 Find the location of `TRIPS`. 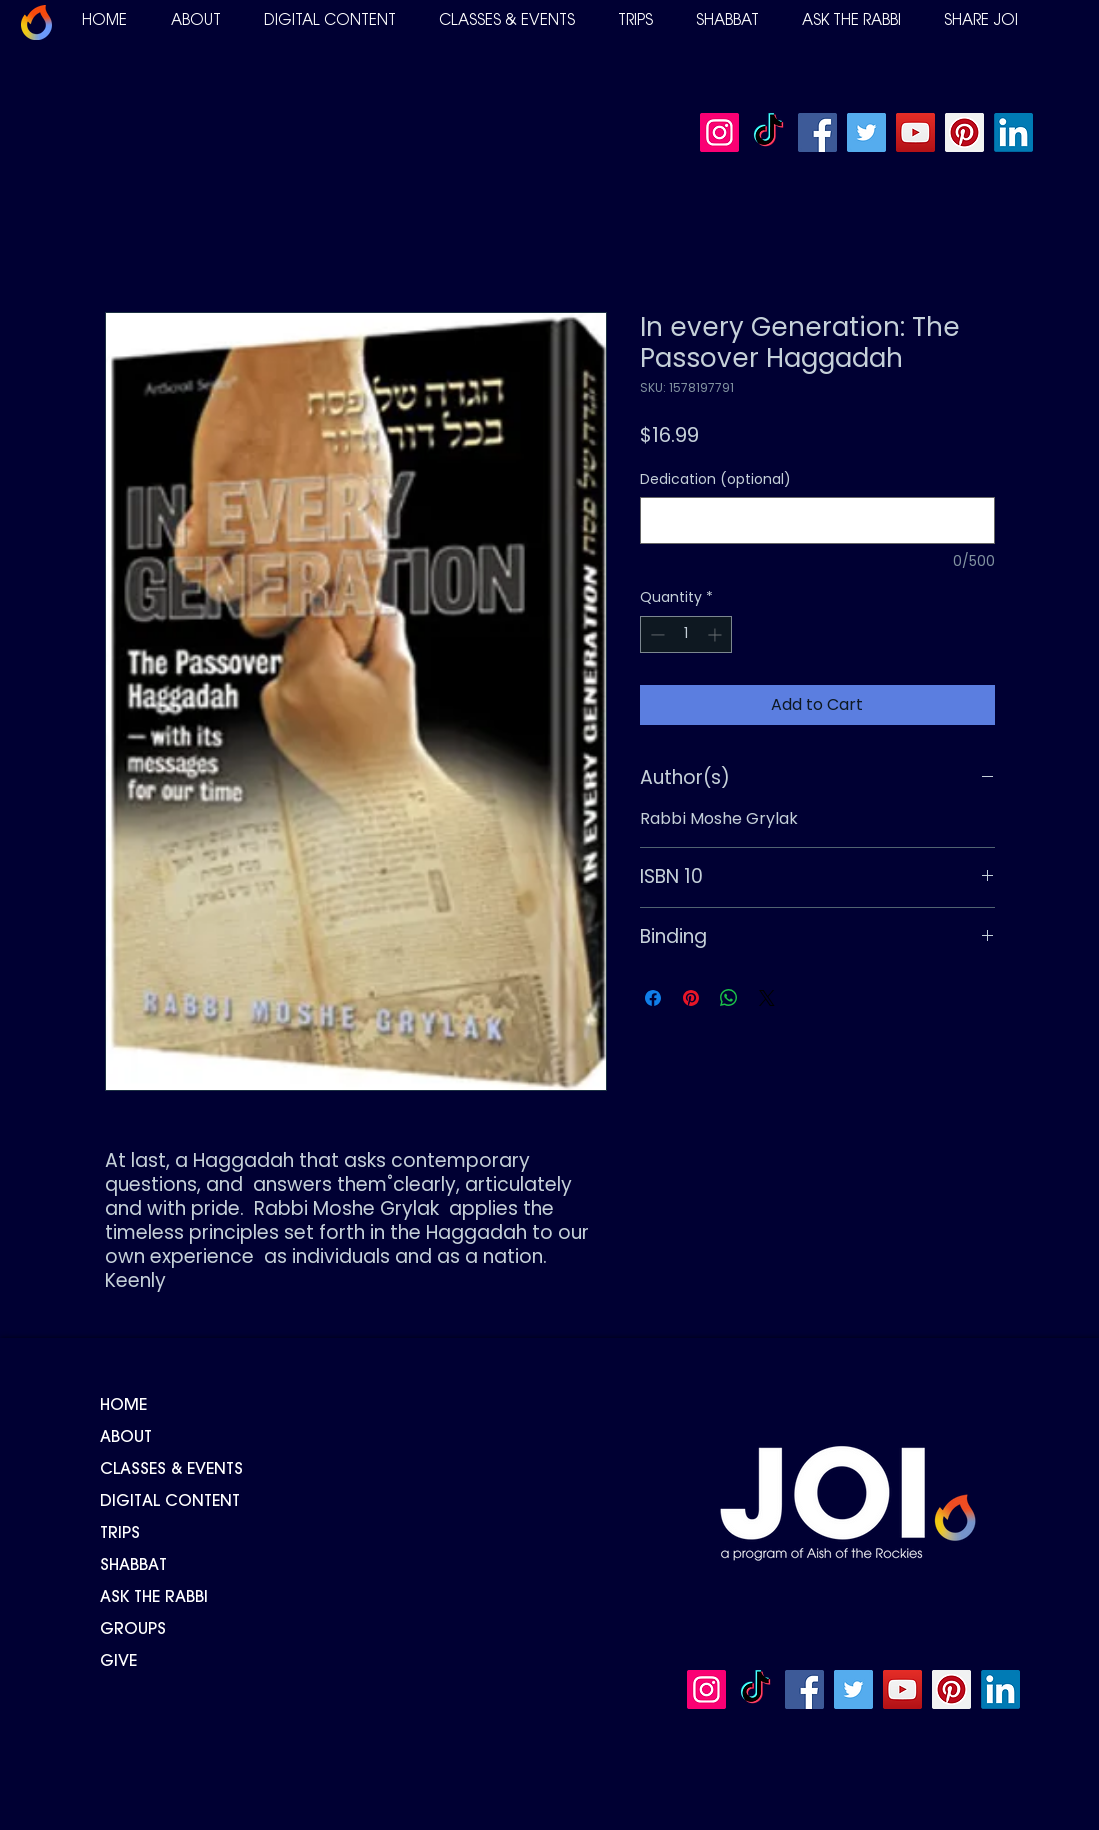

TRIPS is located at coordinates (120, 1534).